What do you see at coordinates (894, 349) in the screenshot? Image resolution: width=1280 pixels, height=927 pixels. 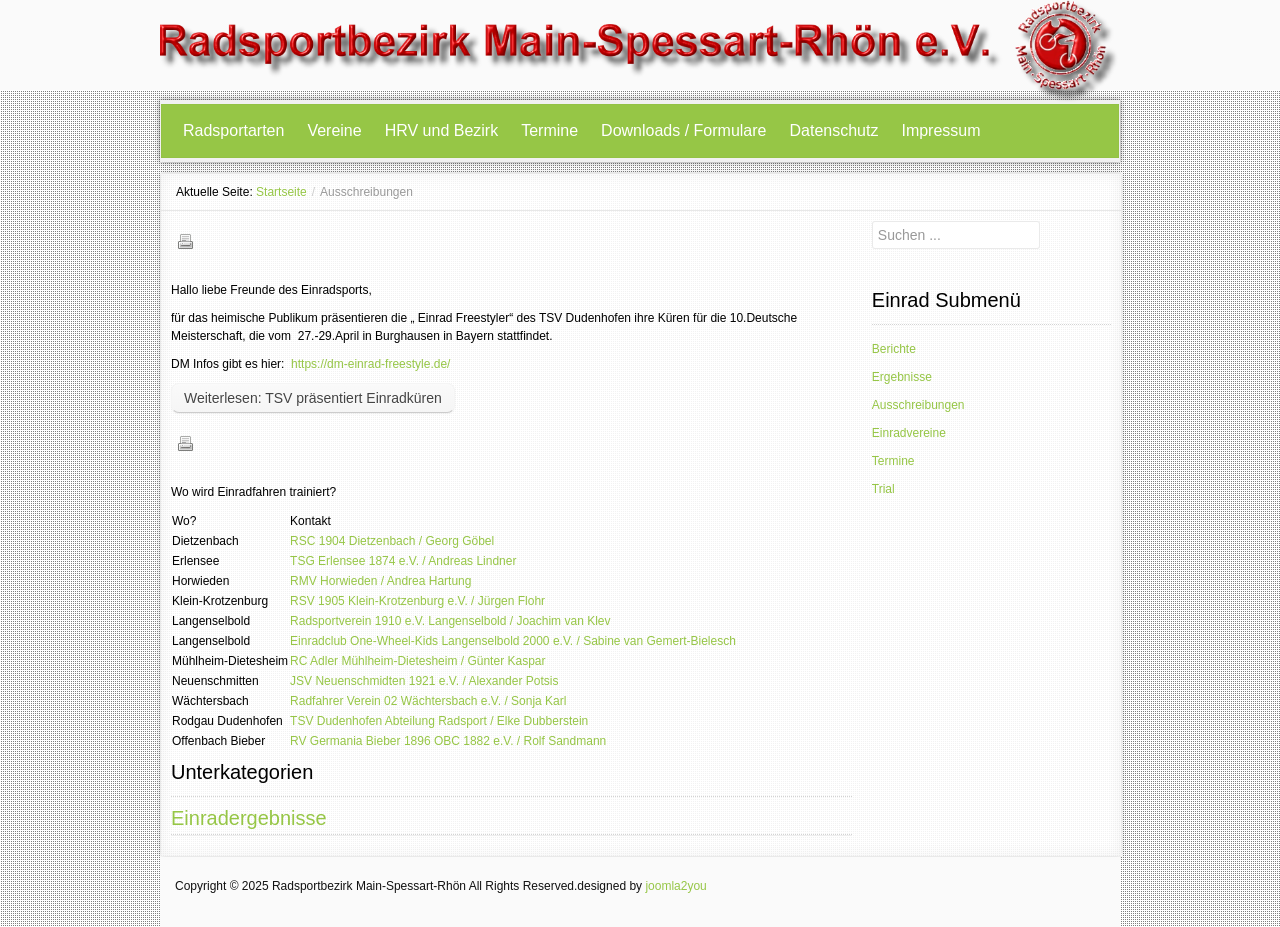 I see `Berichte` at bounding box center [894, 349].